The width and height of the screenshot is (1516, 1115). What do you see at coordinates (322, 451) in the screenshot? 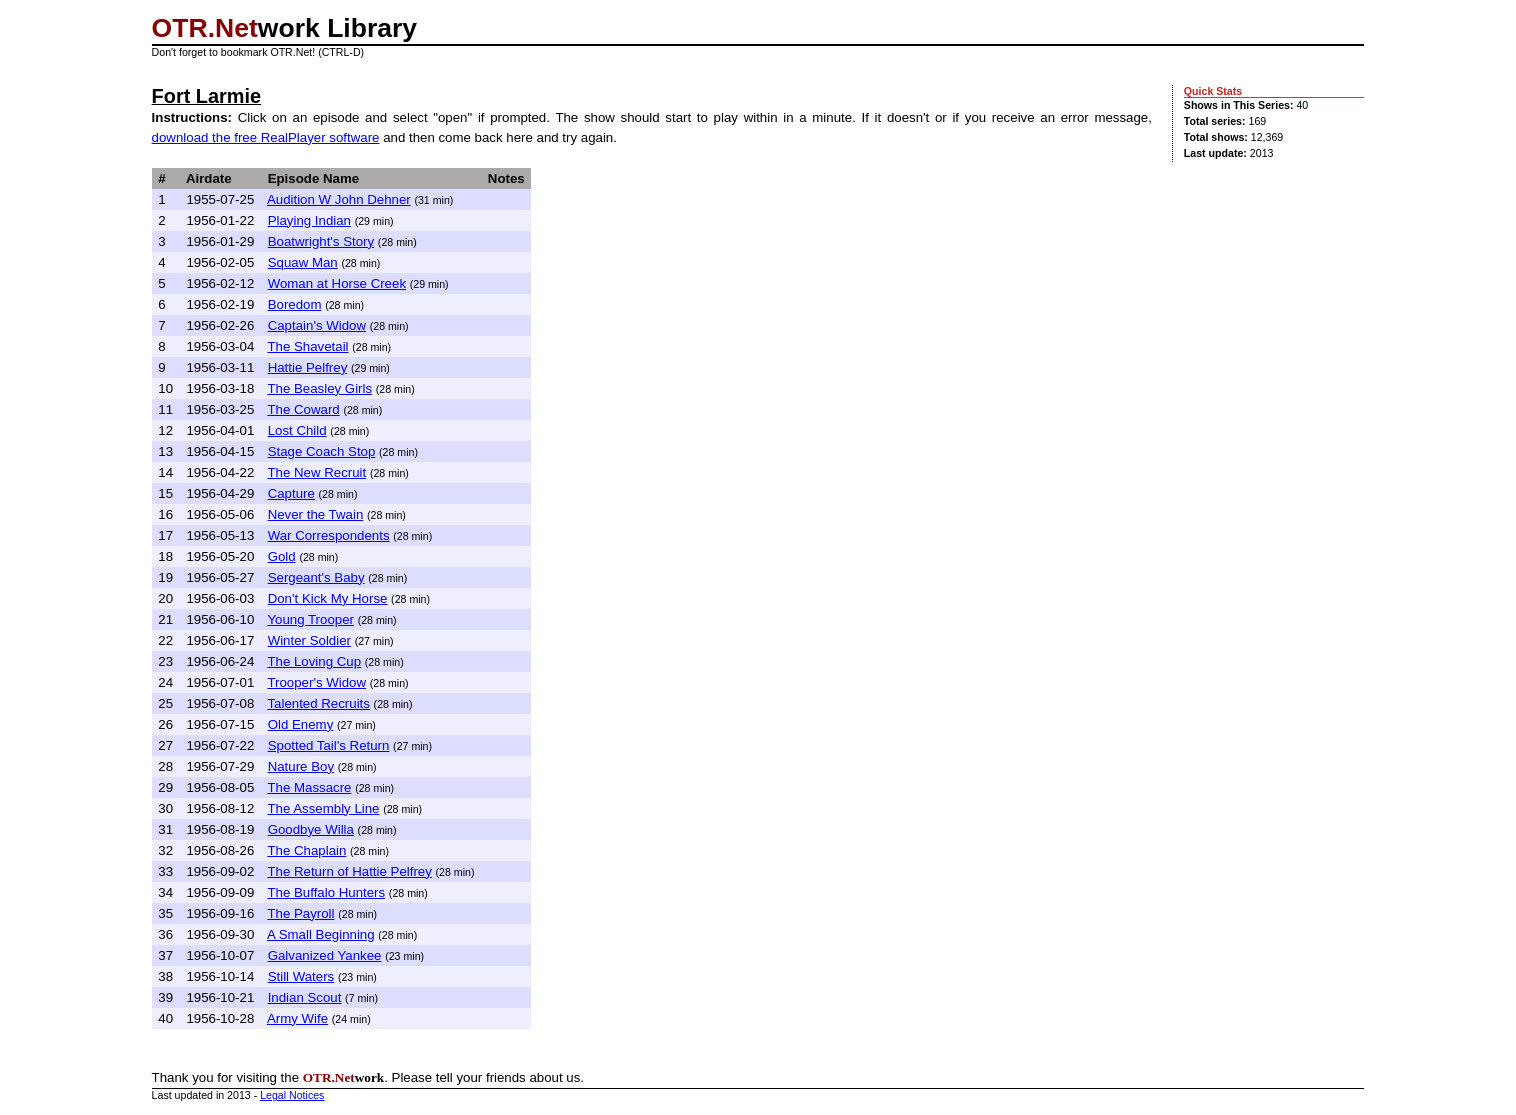
I see `Stage Coach Stop` at bounding box center [322, 451].